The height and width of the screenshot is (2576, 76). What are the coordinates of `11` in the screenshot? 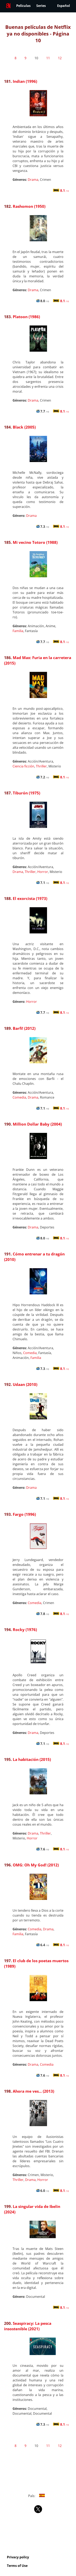 It's located at (48, 58).